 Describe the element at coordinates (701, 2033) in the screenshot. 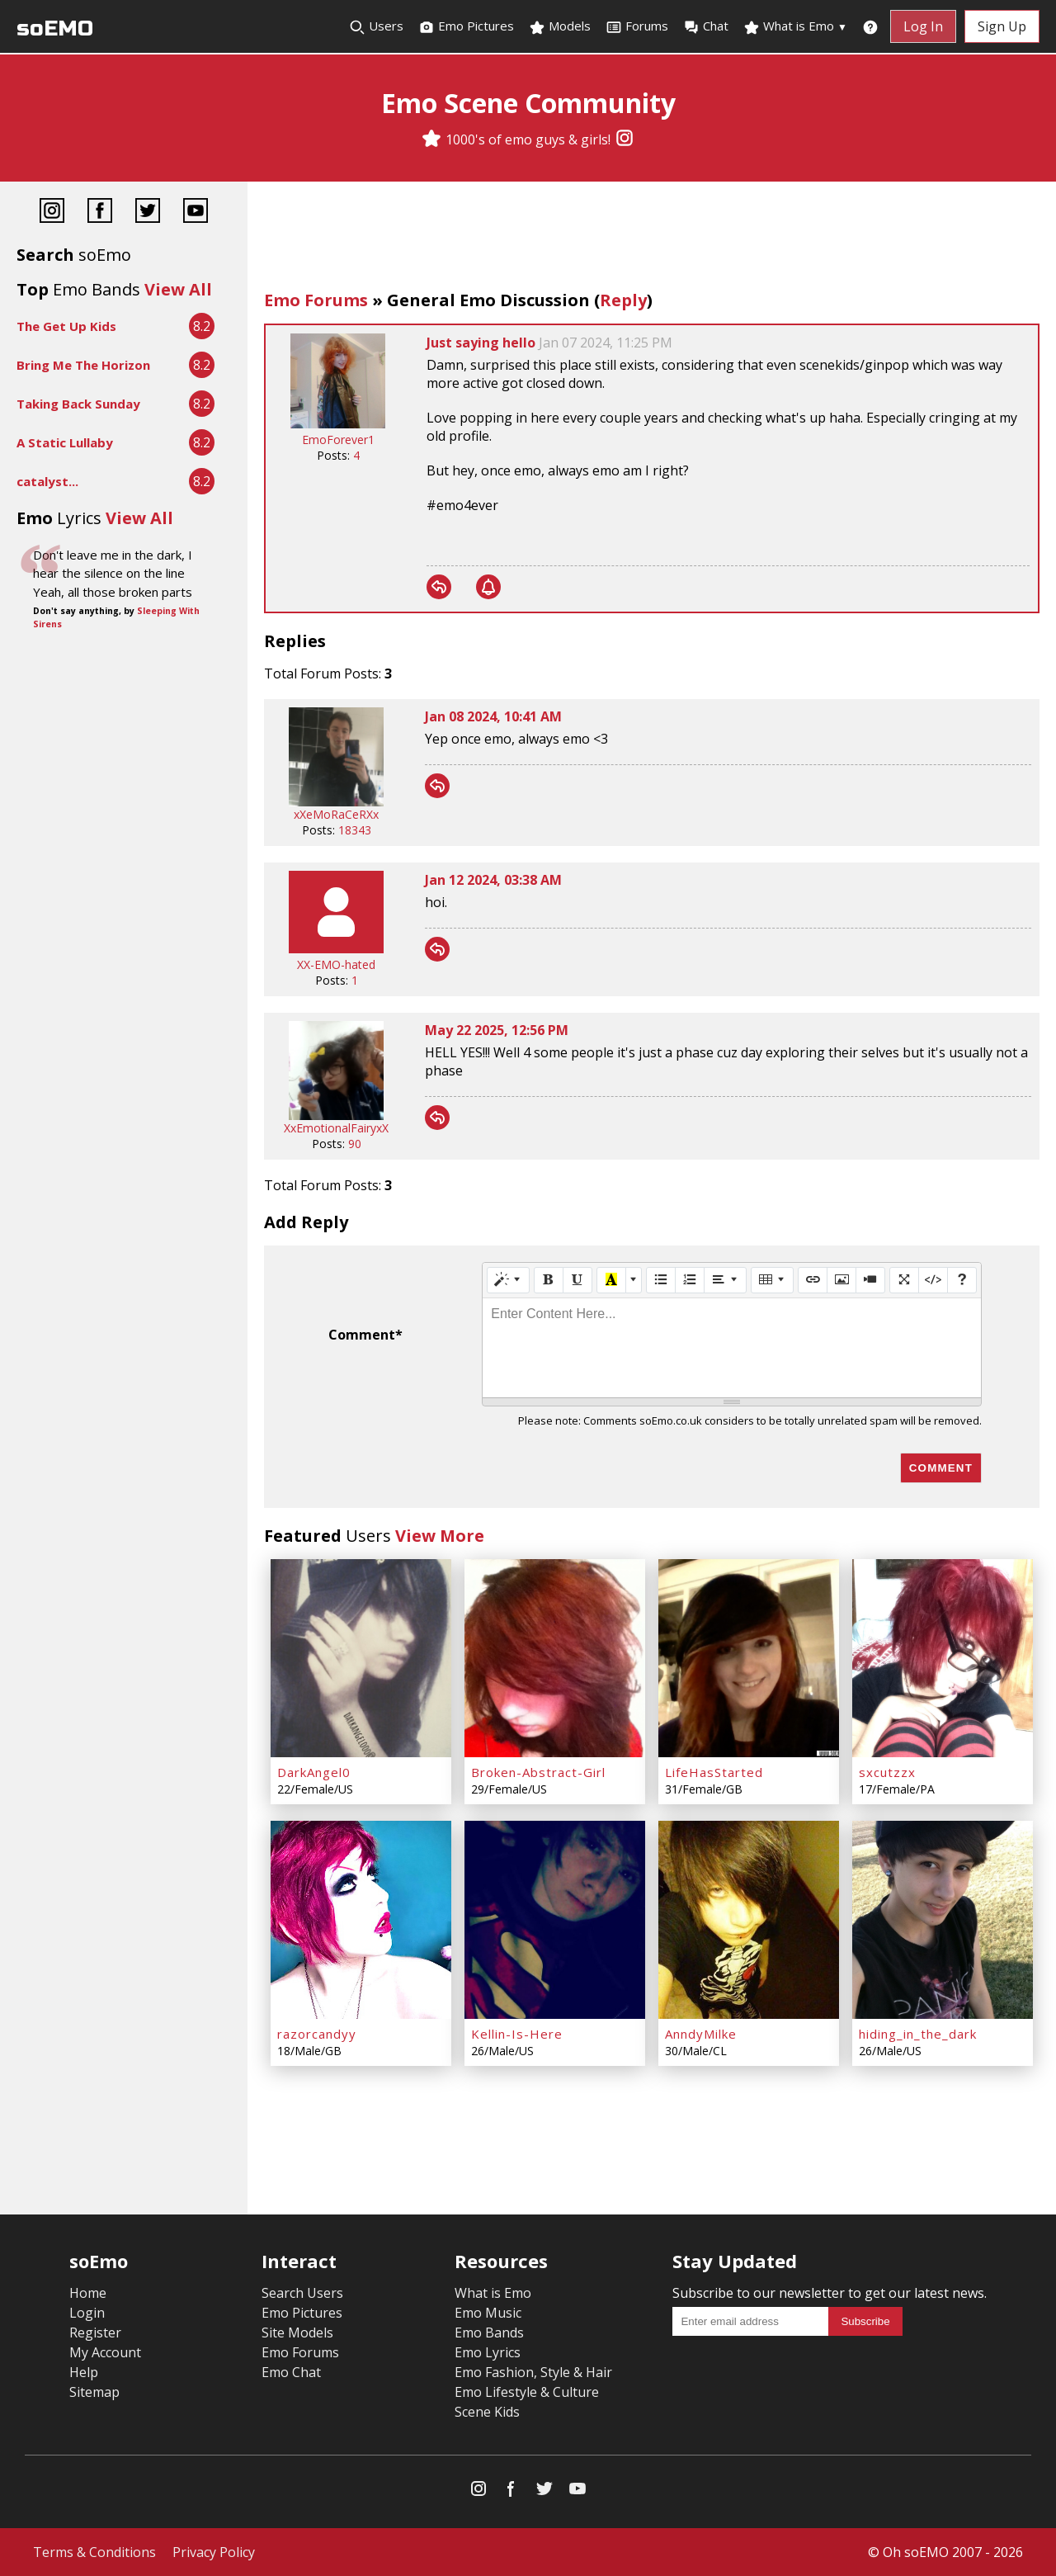

I see `AnndyMilke` at that location.